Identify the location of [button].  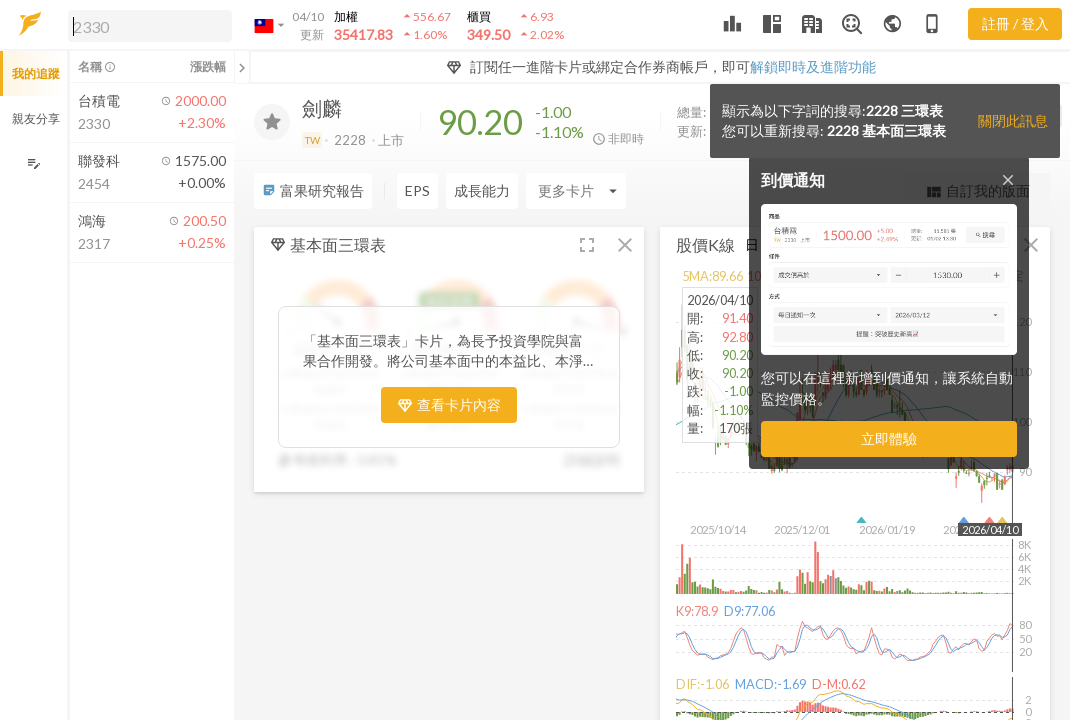
(146, 25).